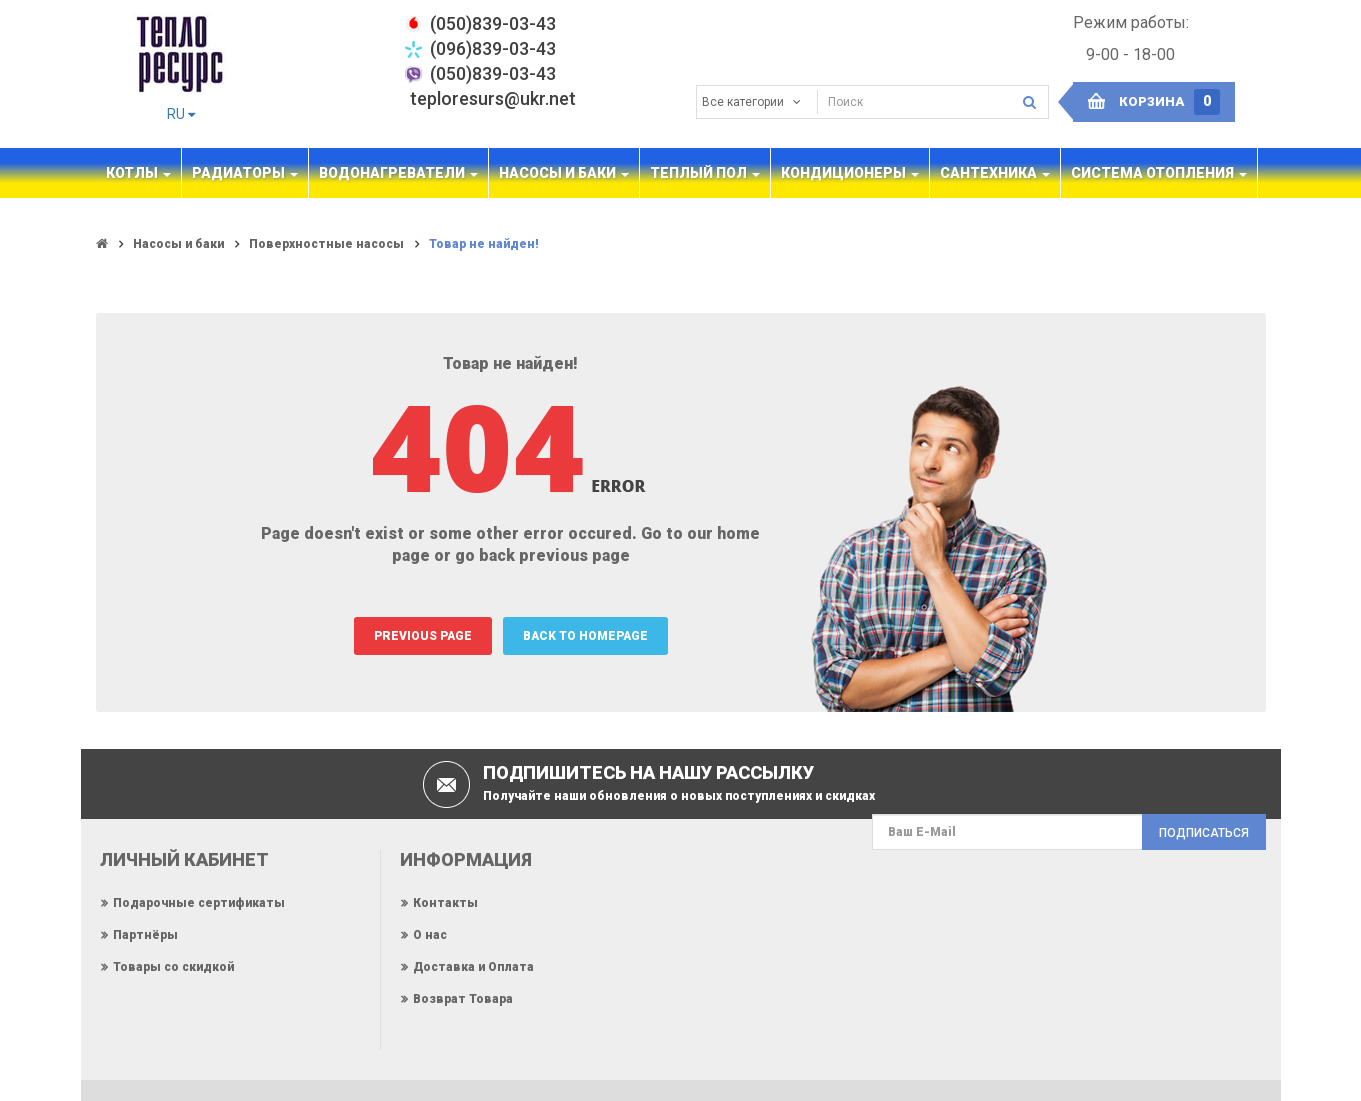 The width and height of the screenshot is (1361, 1101). Describe the element at coordinates (430, 935) in the screenshot. I see `О нас` at that location.